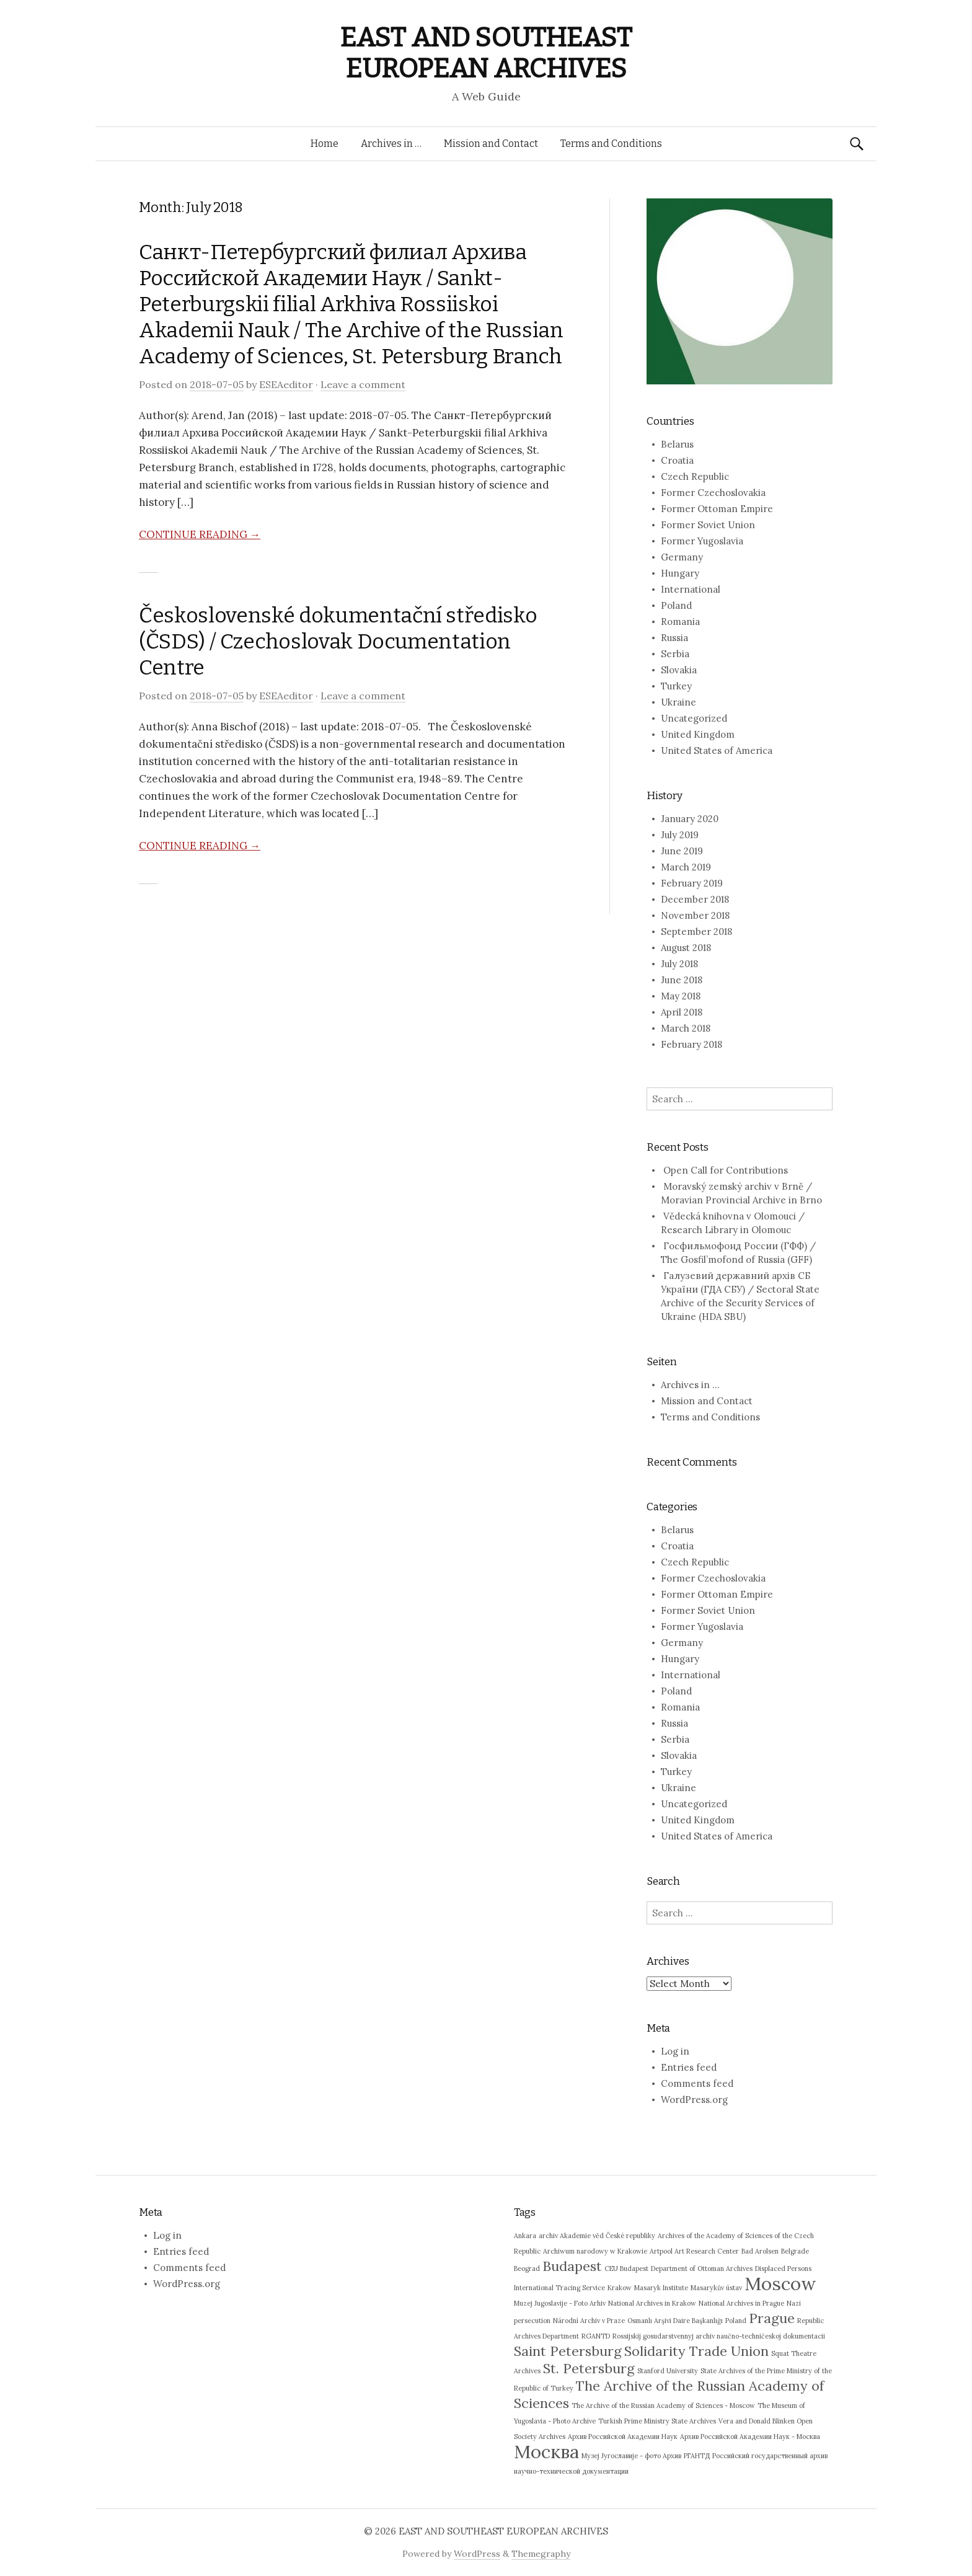 The height and width of the screenshot is (2576, 972). Describe the element at coordinates (772, 2318) in the screenshot. I see `Prague [Prague (2 items)]` at that location.